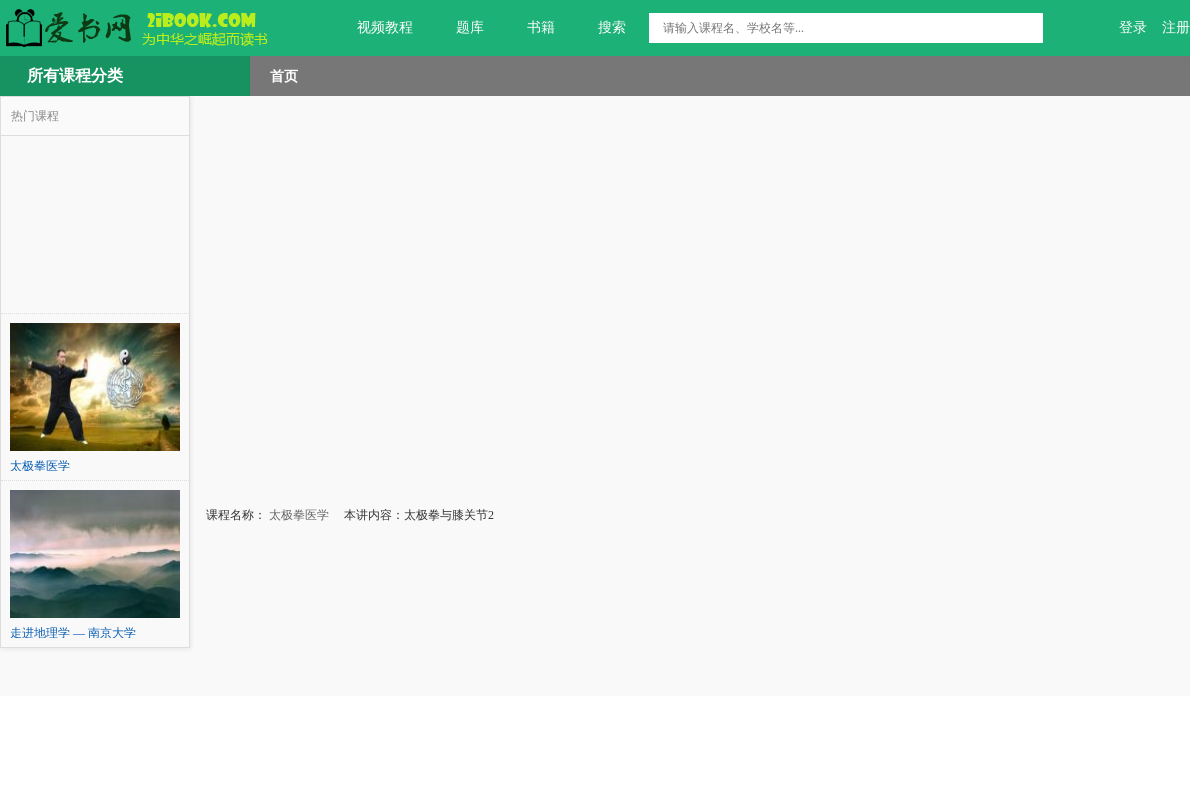 The image size is (1190, 799). What do you see at coordinates (297, 515) in the screenshot?
I see `太极拳医学` at bounding box center [297, 515].